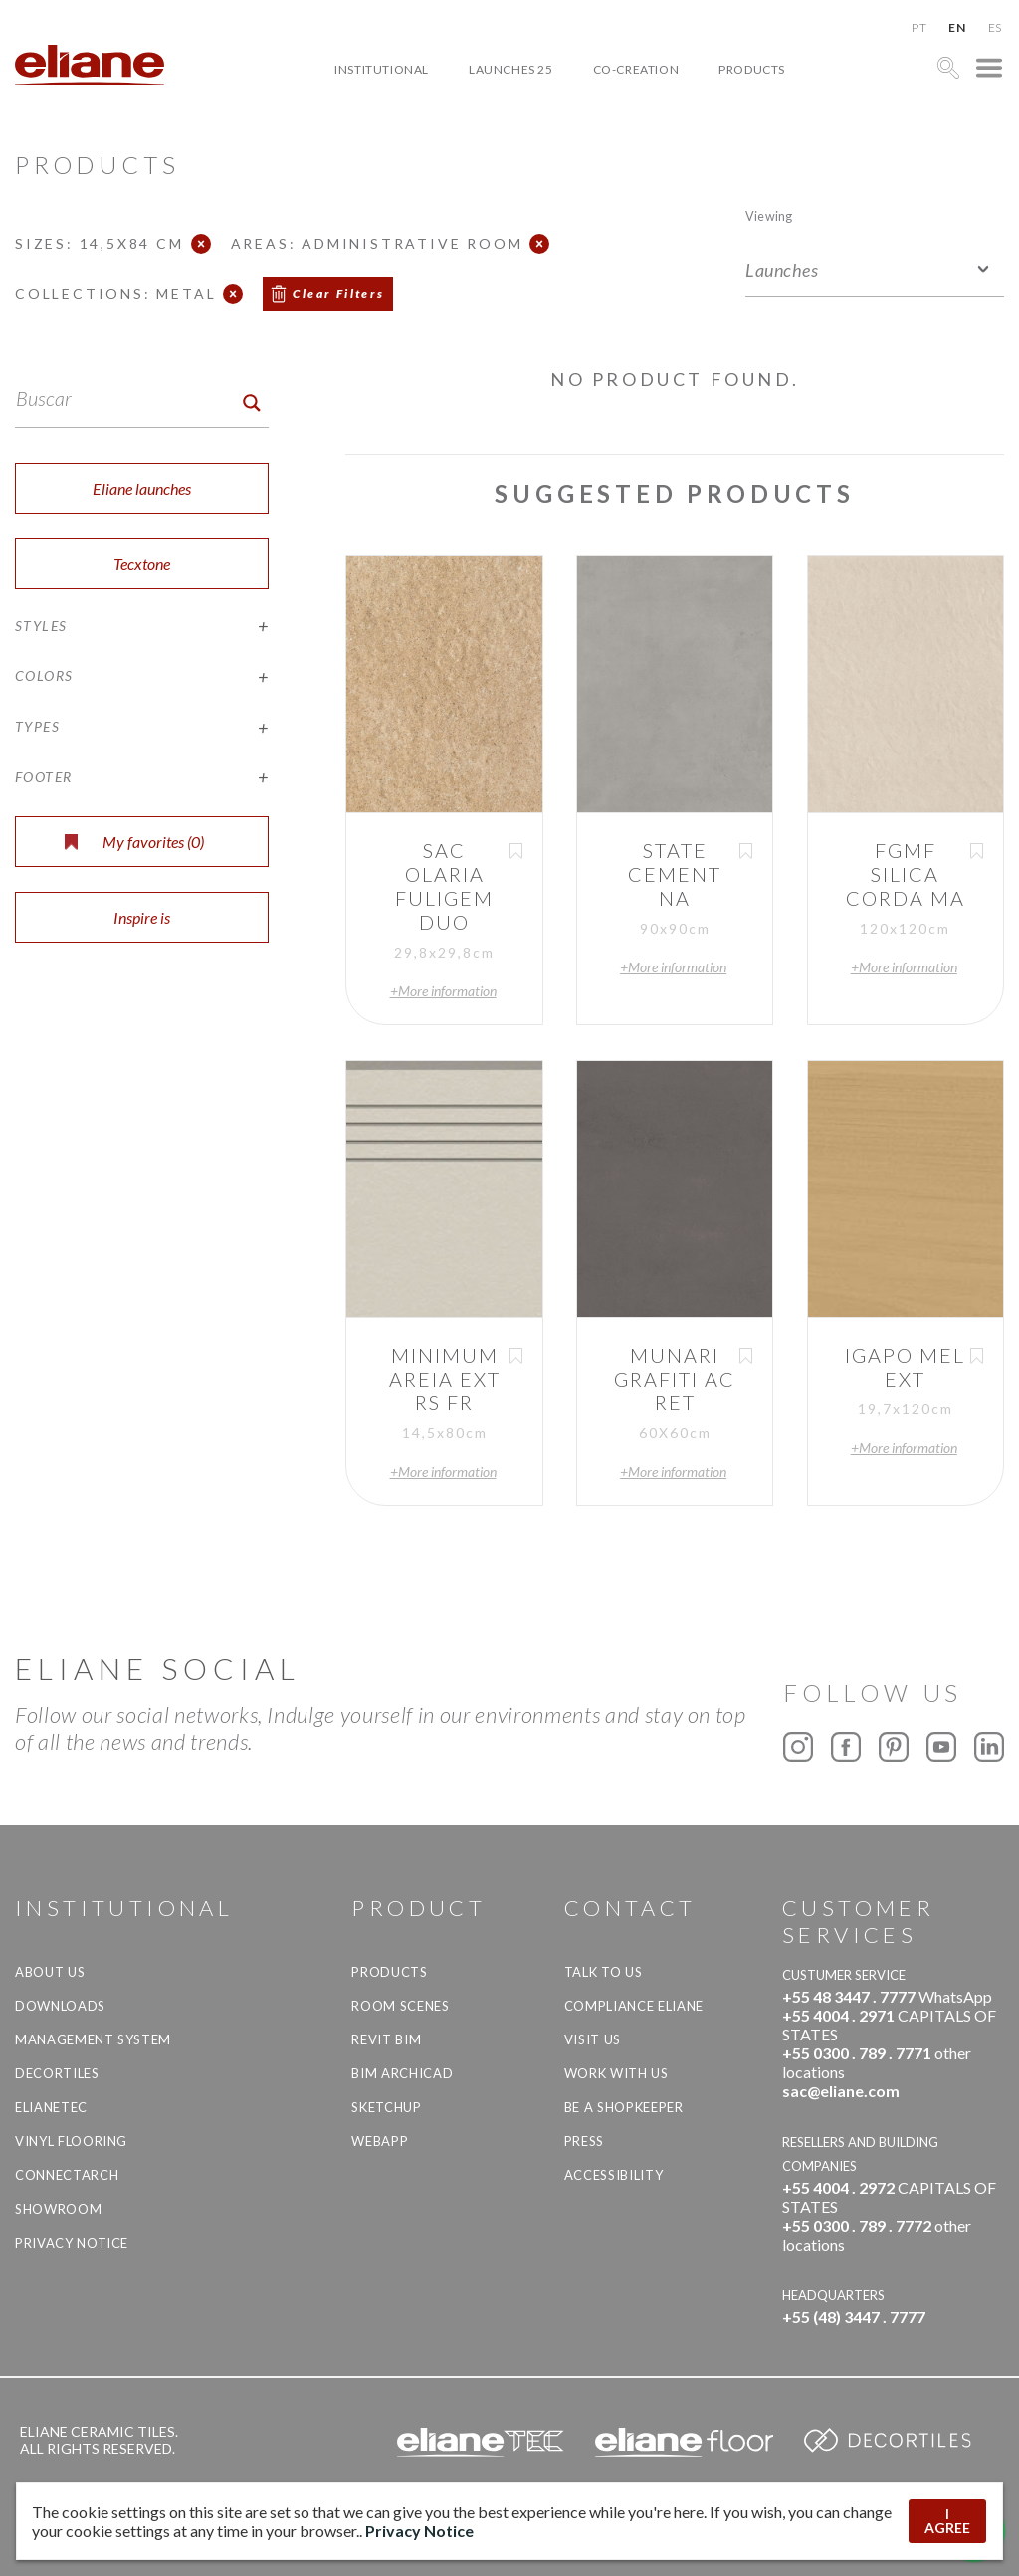  Describe the element at coordinates (58, 2209) in the screenshot. I see `Showroom` at that location.